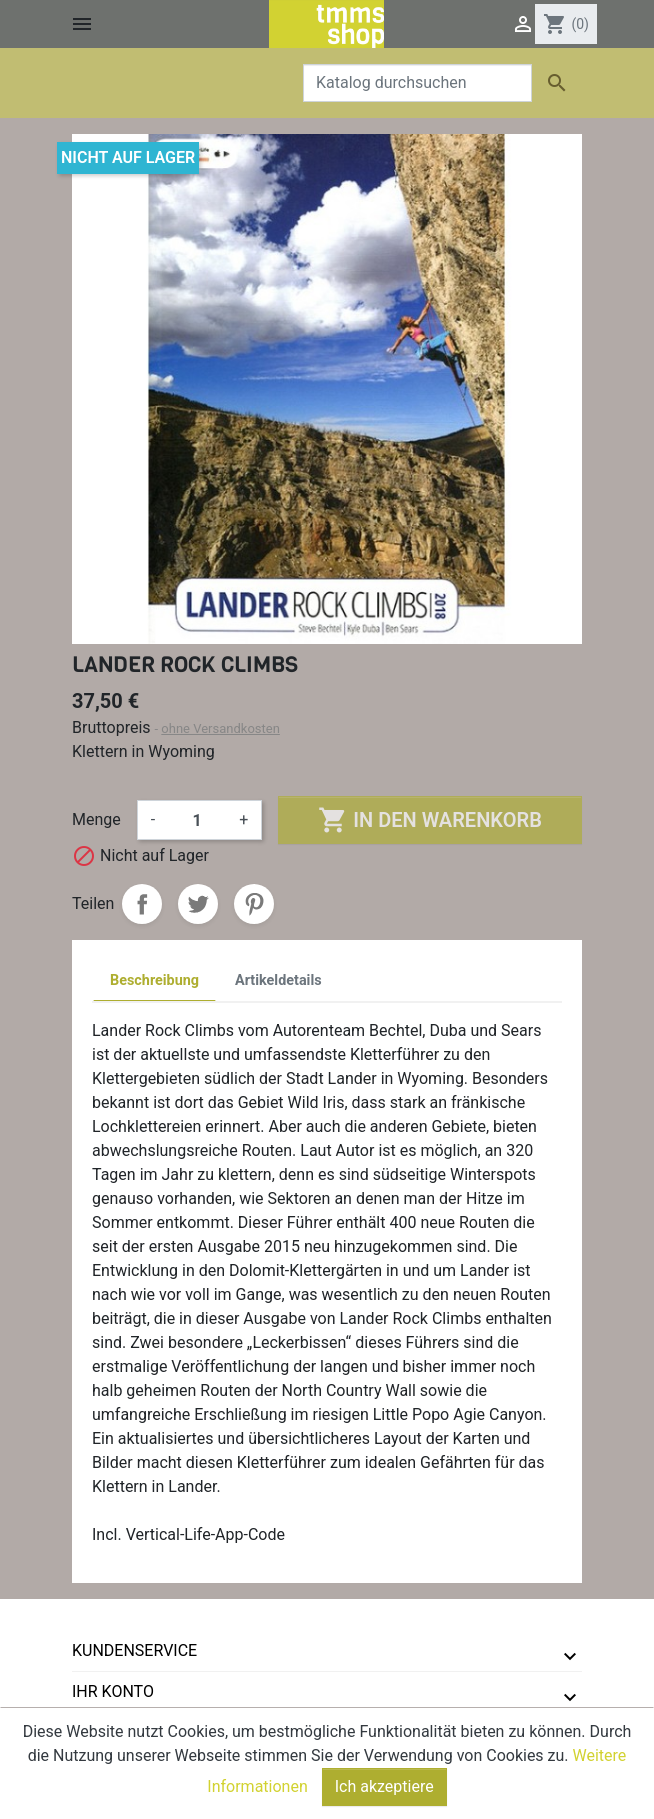 This screenshot has height=1819, width=654. What do you see at coordinates (198, 904) in the screenshot?
I see `Tweet` at bounding box center [198, 904].